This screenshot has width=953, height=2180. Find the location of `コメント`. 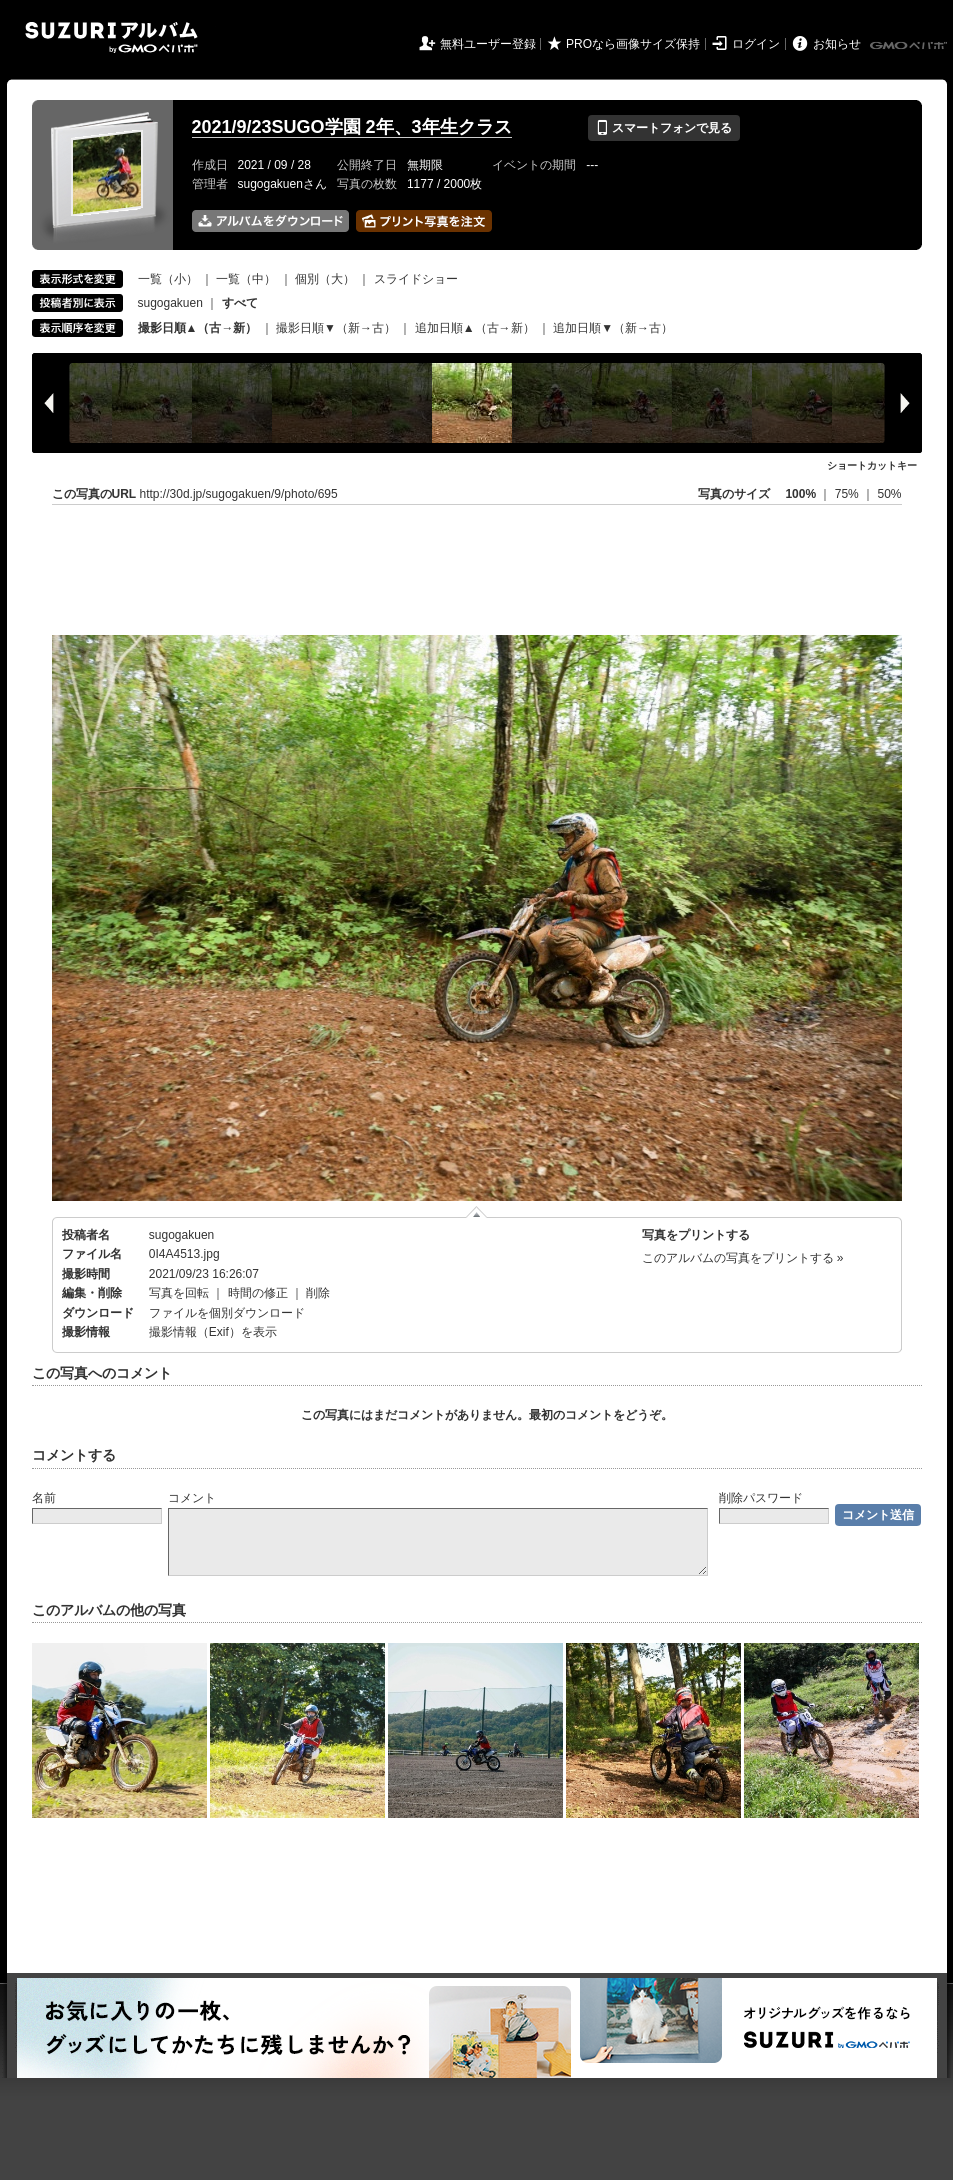

コメント is located at coordinates (192, 1498).